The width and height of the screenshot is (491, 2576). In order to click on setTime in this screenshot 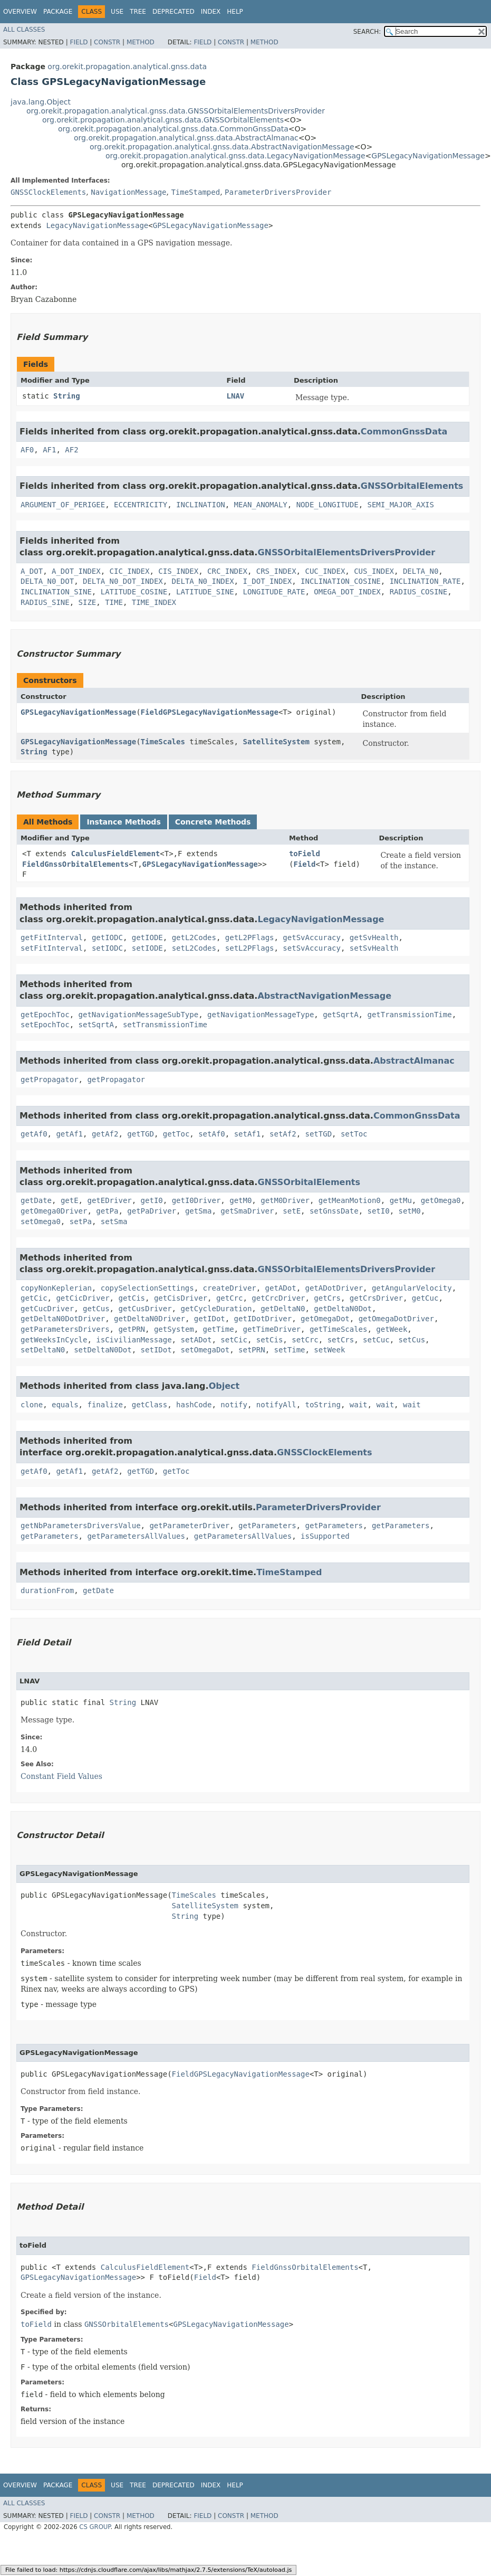, I will do `click(289, 1350)`.